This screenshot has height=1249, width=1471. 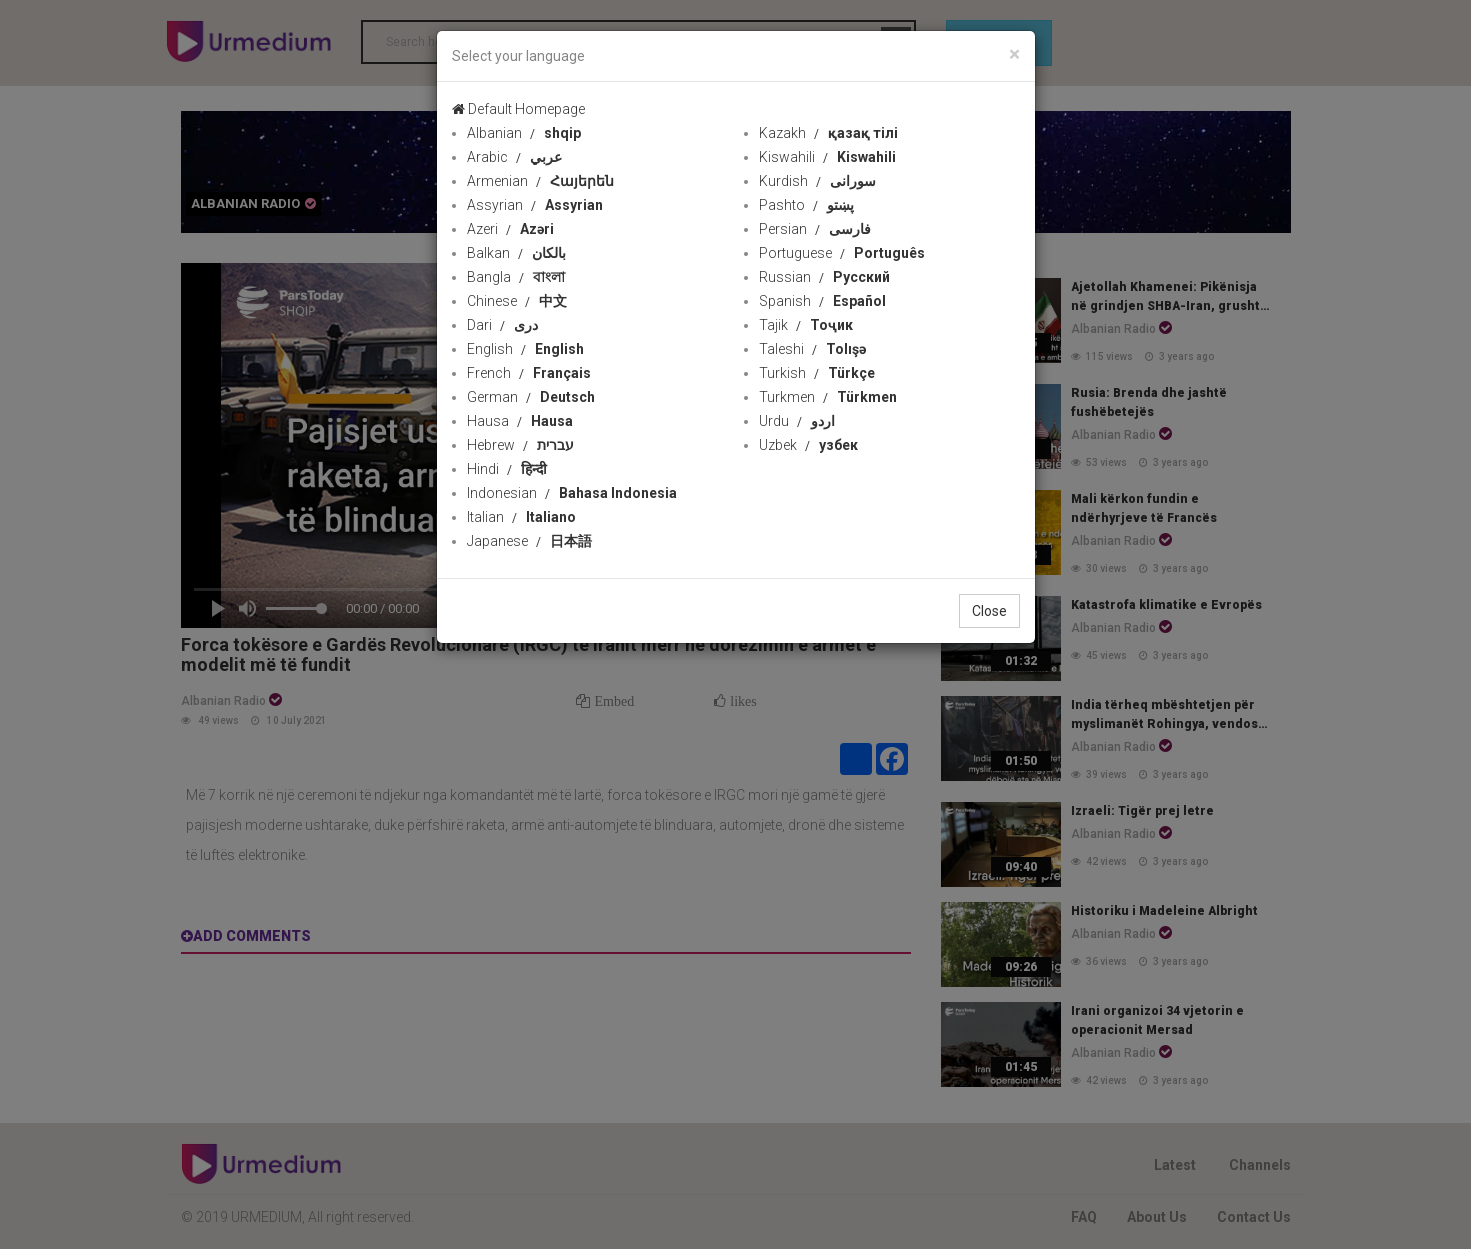 What do you see at coordinates (817, 373) in the screenshot?
I see `Turkish` at bounding box center [817, 373].